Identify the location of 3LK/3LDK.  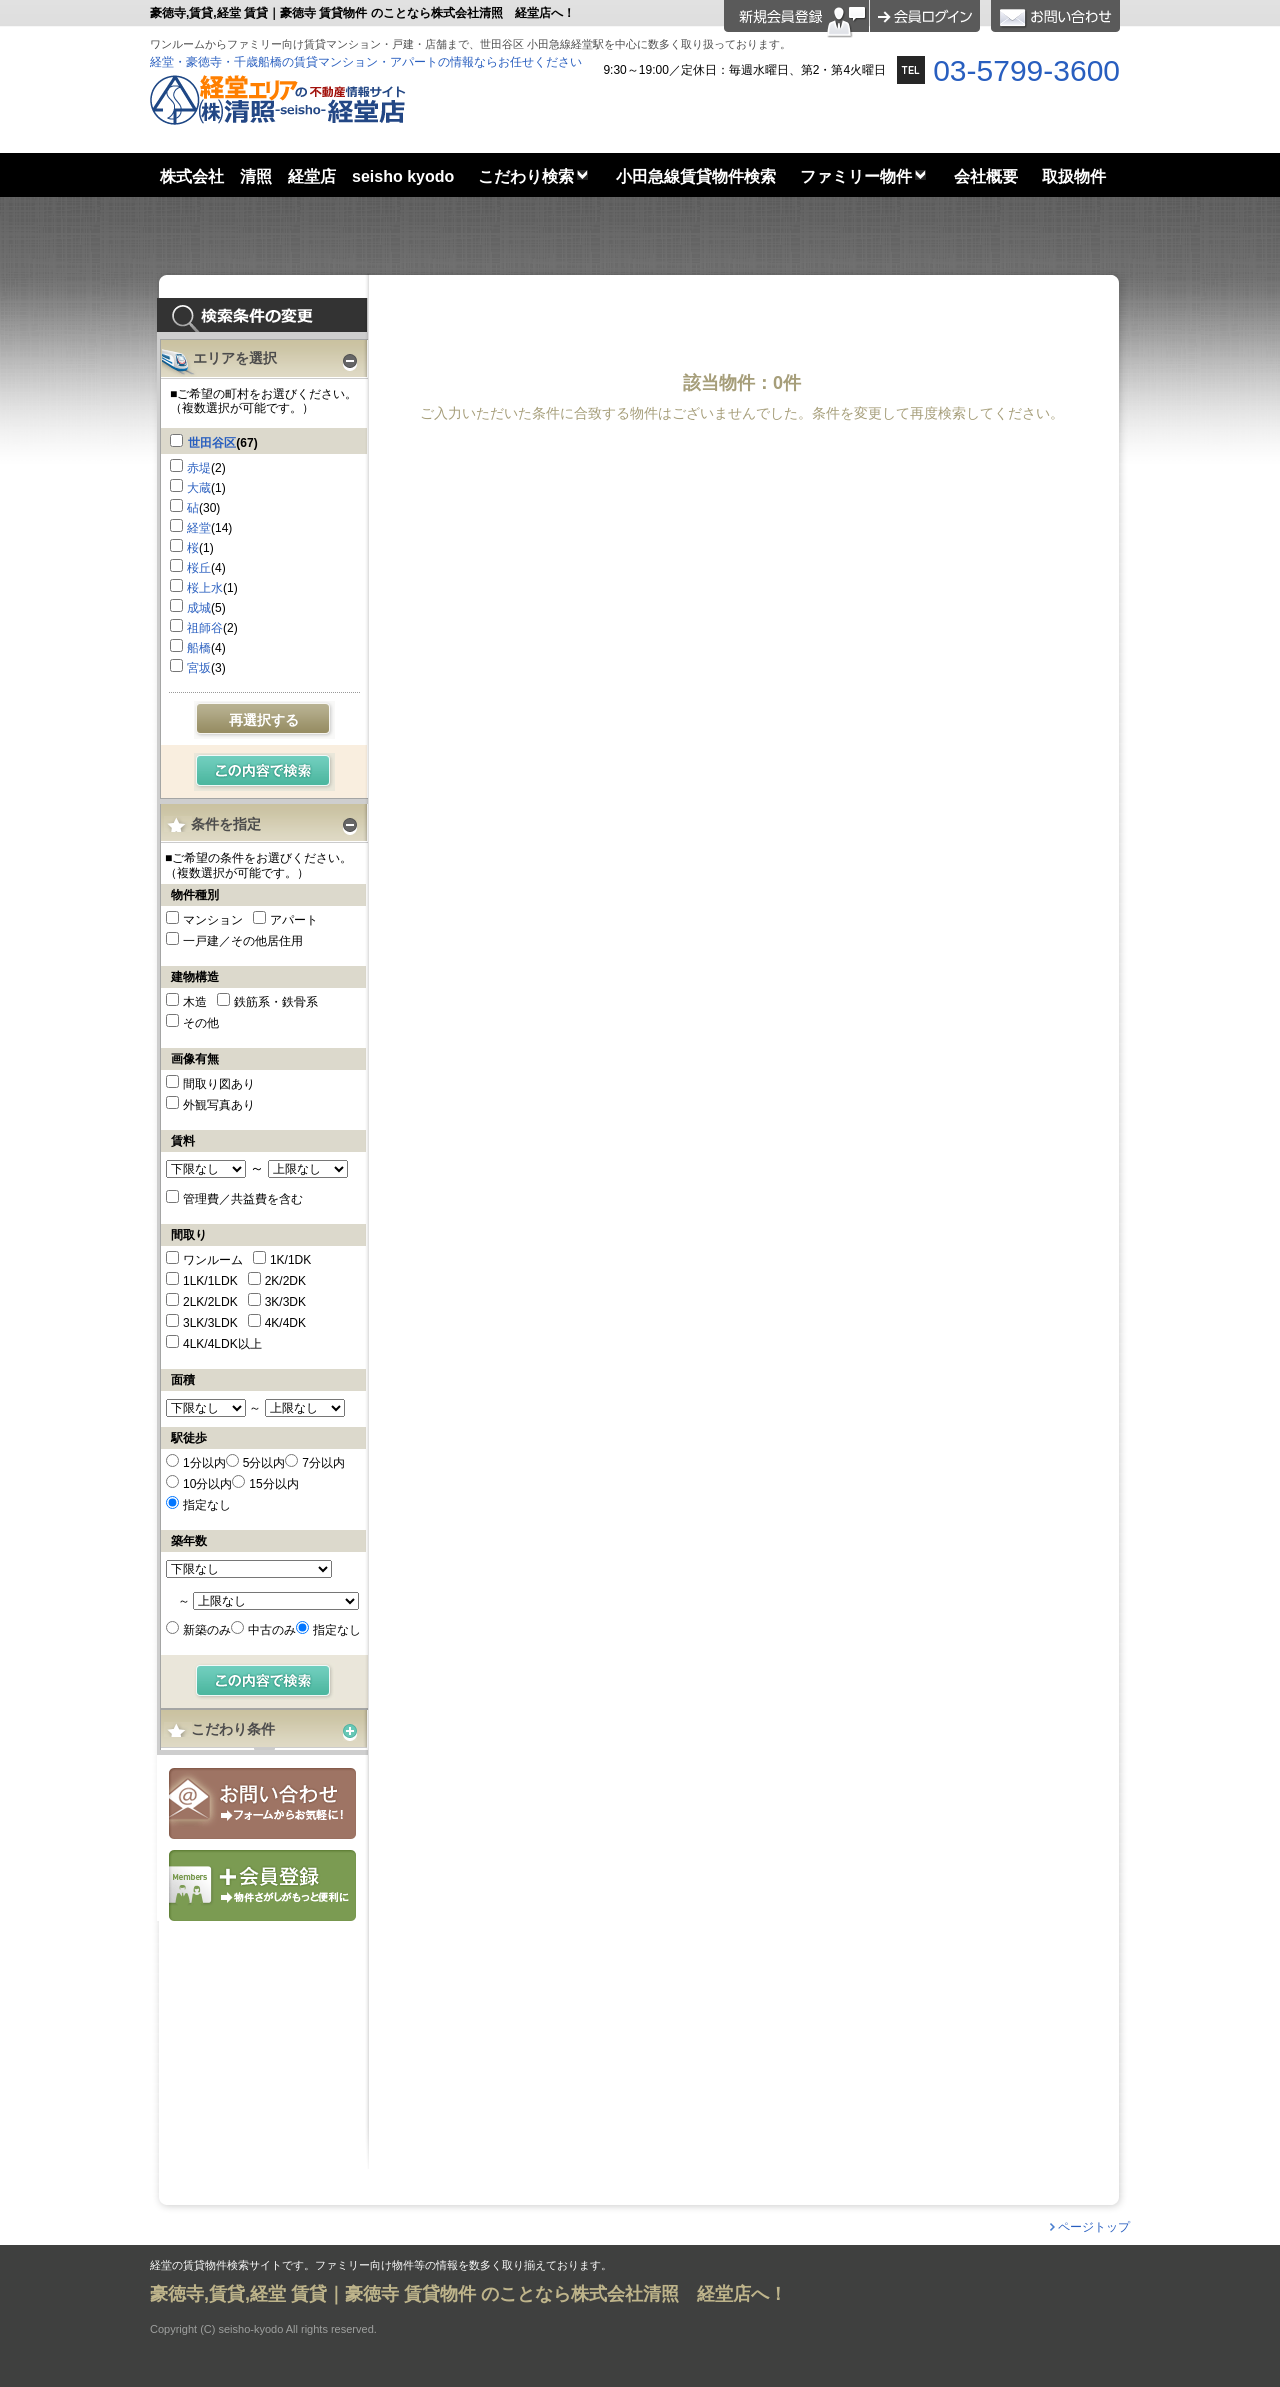
(210, 1323).